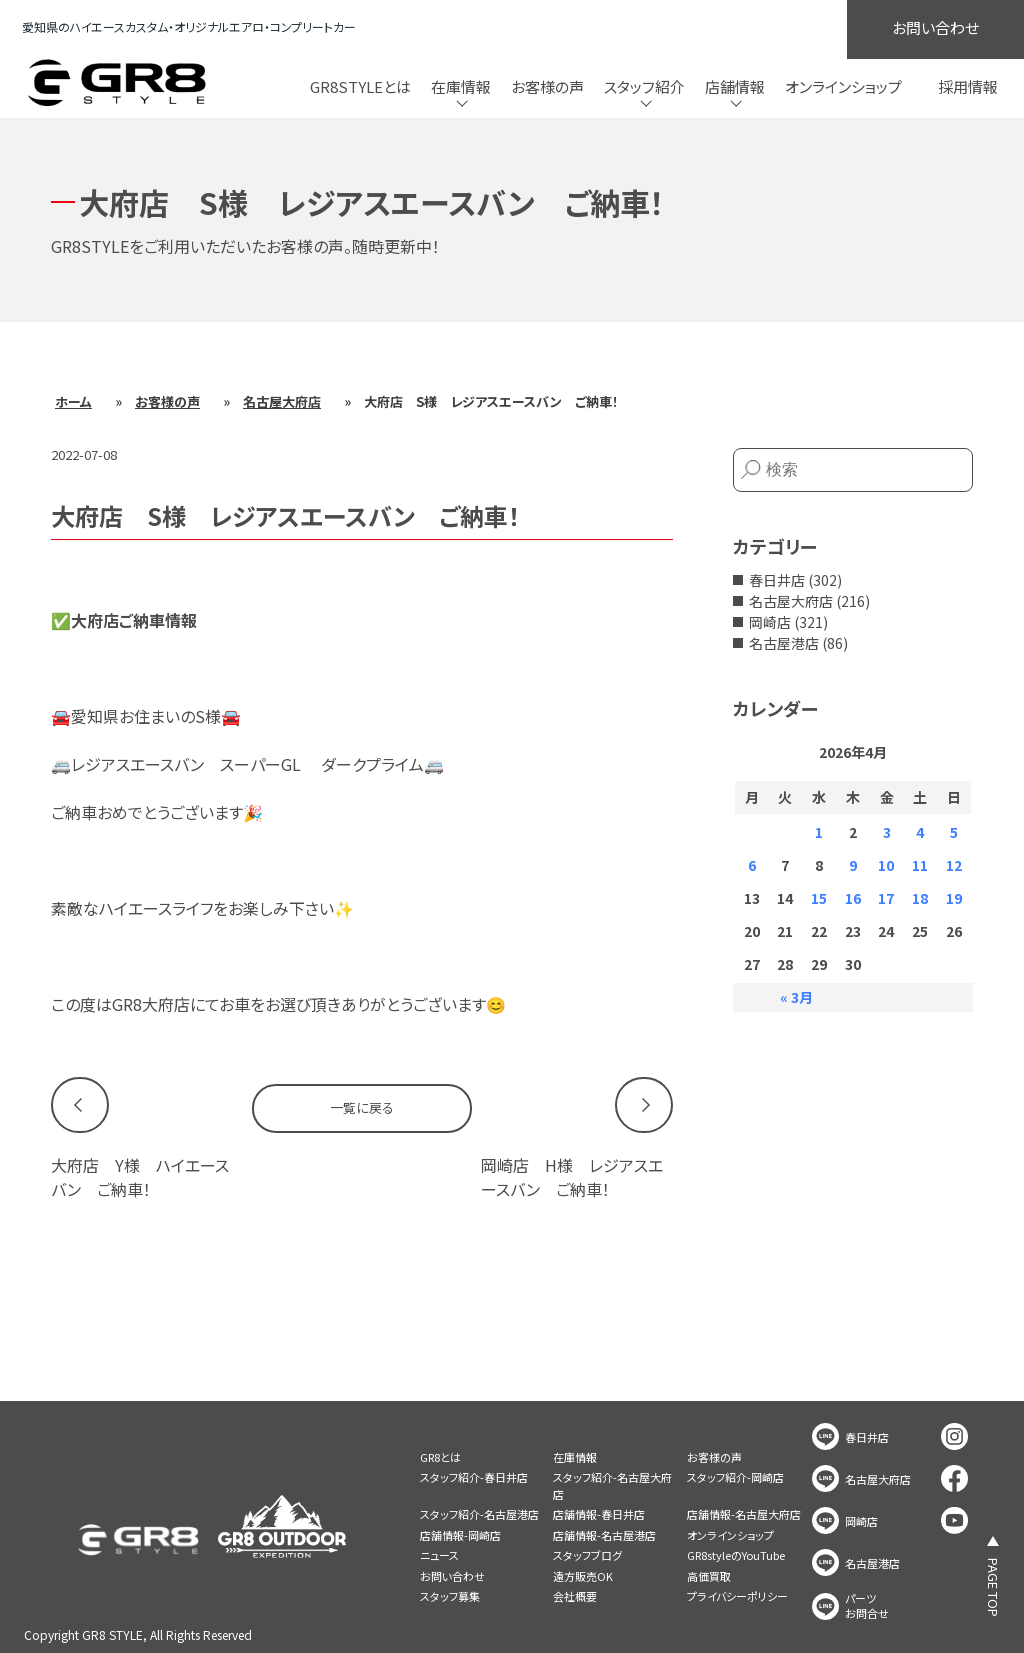 The image size is (1024, 1653). I want to click on PAGE TOP, so click(993, 1587).